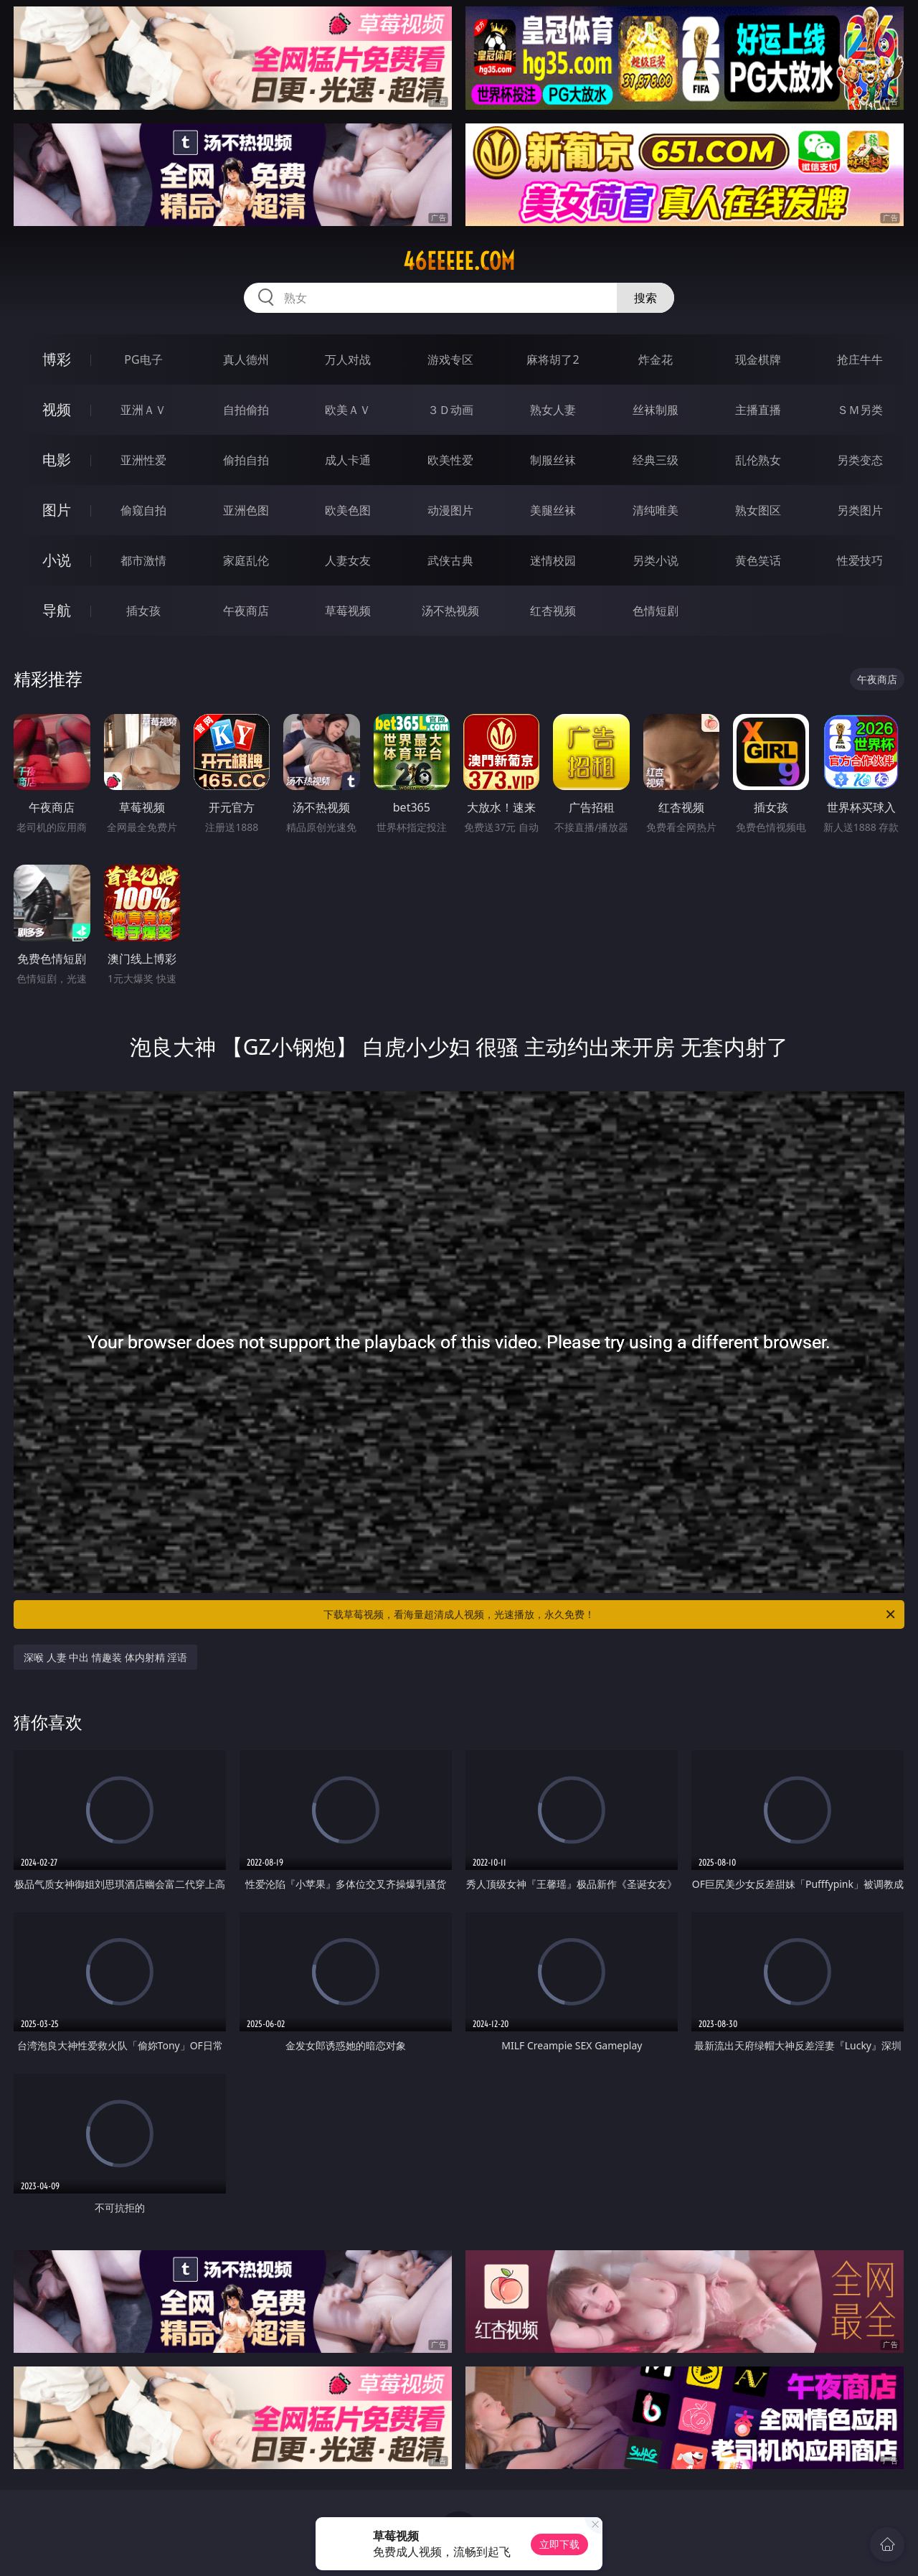 Image resolution: width=918 pixels, height=2576 pixels. I want to click on 草莓视频, so click(348, 611).